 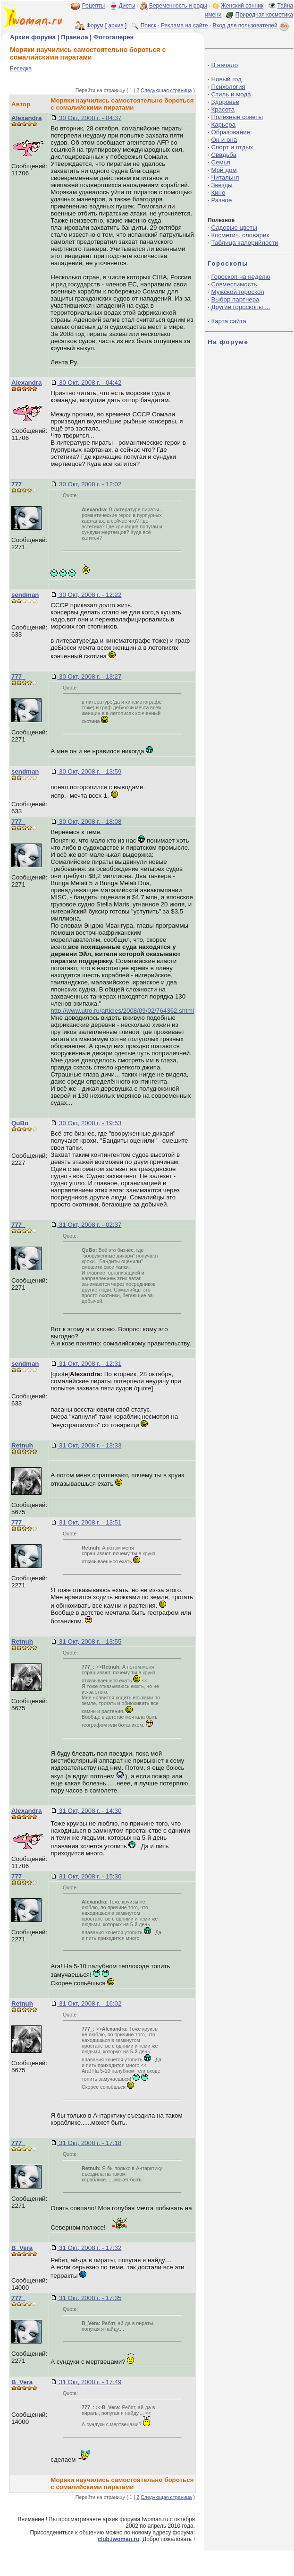 What do you see at coordinates (234, 284) in the screenshot?
I see `Совместимость` at bounding box center [234, 284].